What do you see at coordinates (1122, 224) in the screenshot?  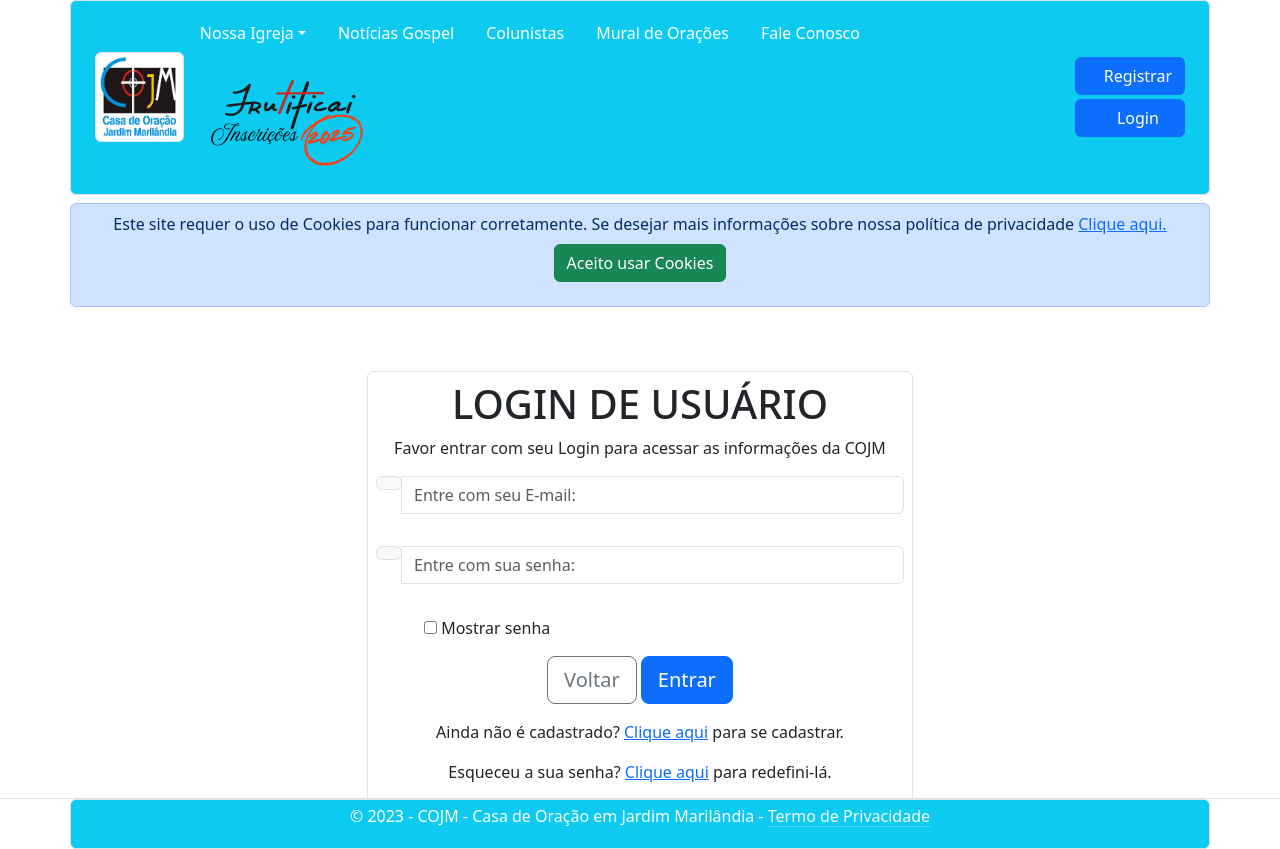 I see `Clique aqui.` at bounding box center [1122, 224].